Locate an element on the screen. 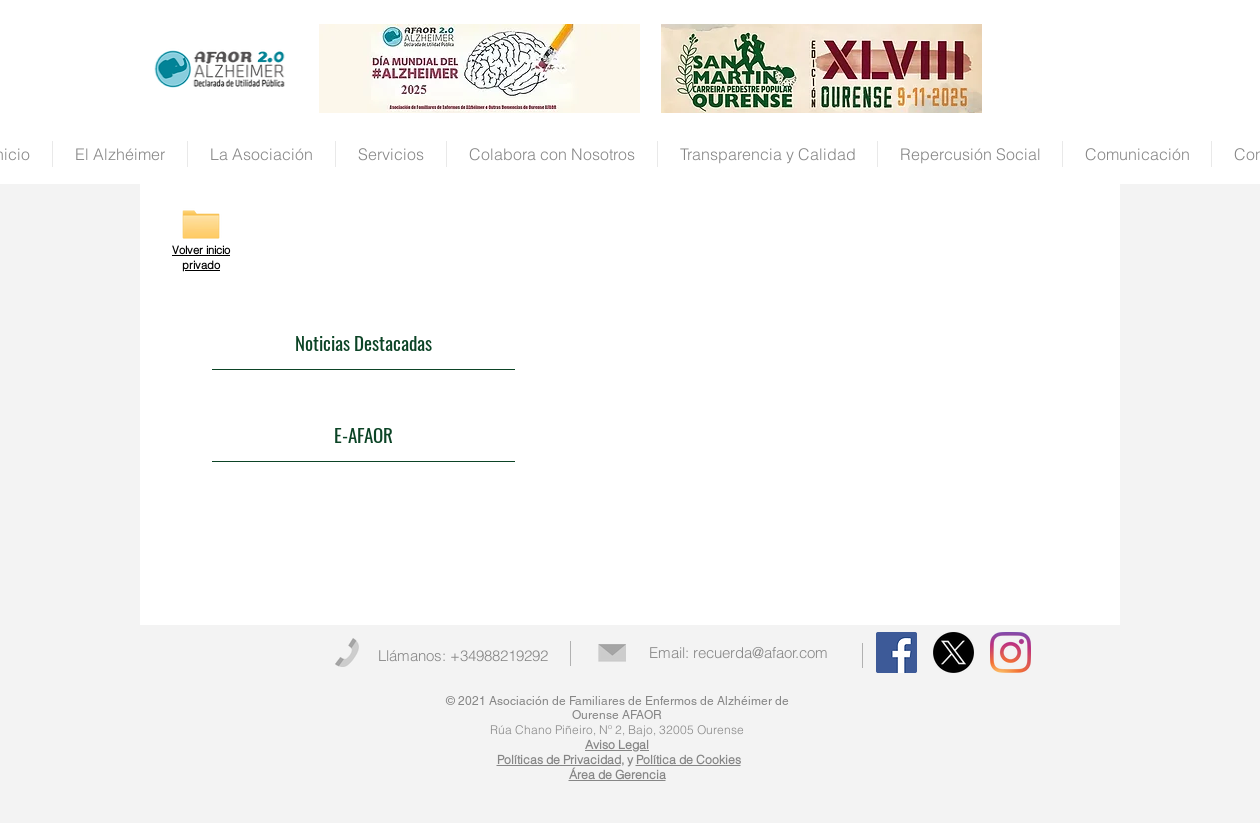 This screenshot has height=823, width=1260. [Facebook Social Icon] is located at coordinates (896, 652).